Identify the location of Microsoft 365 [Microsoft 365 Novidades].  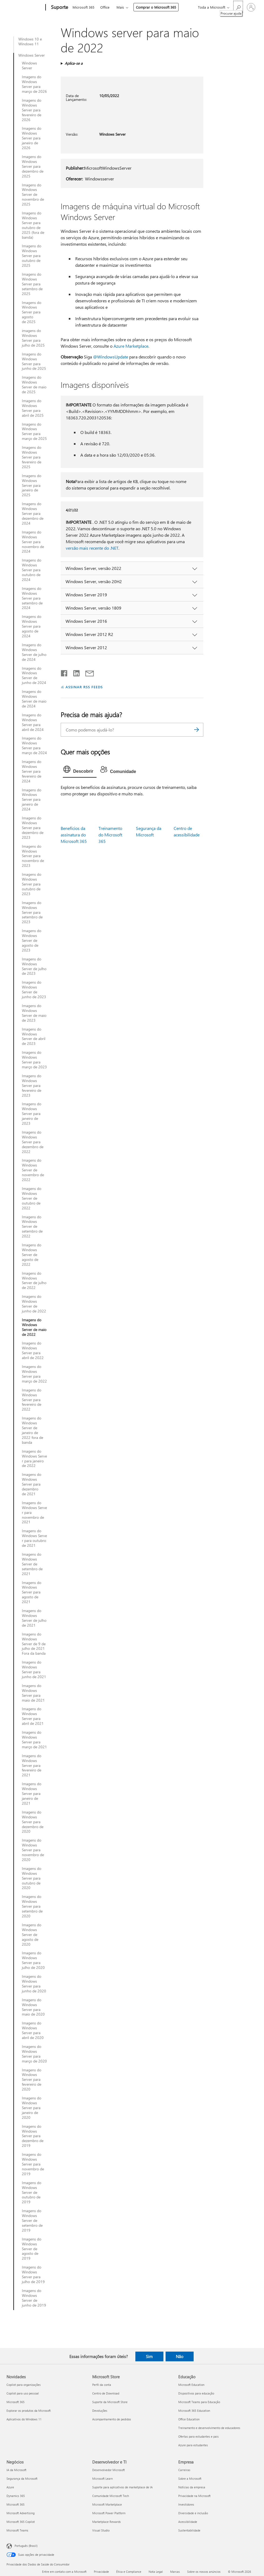
(15, 2402).